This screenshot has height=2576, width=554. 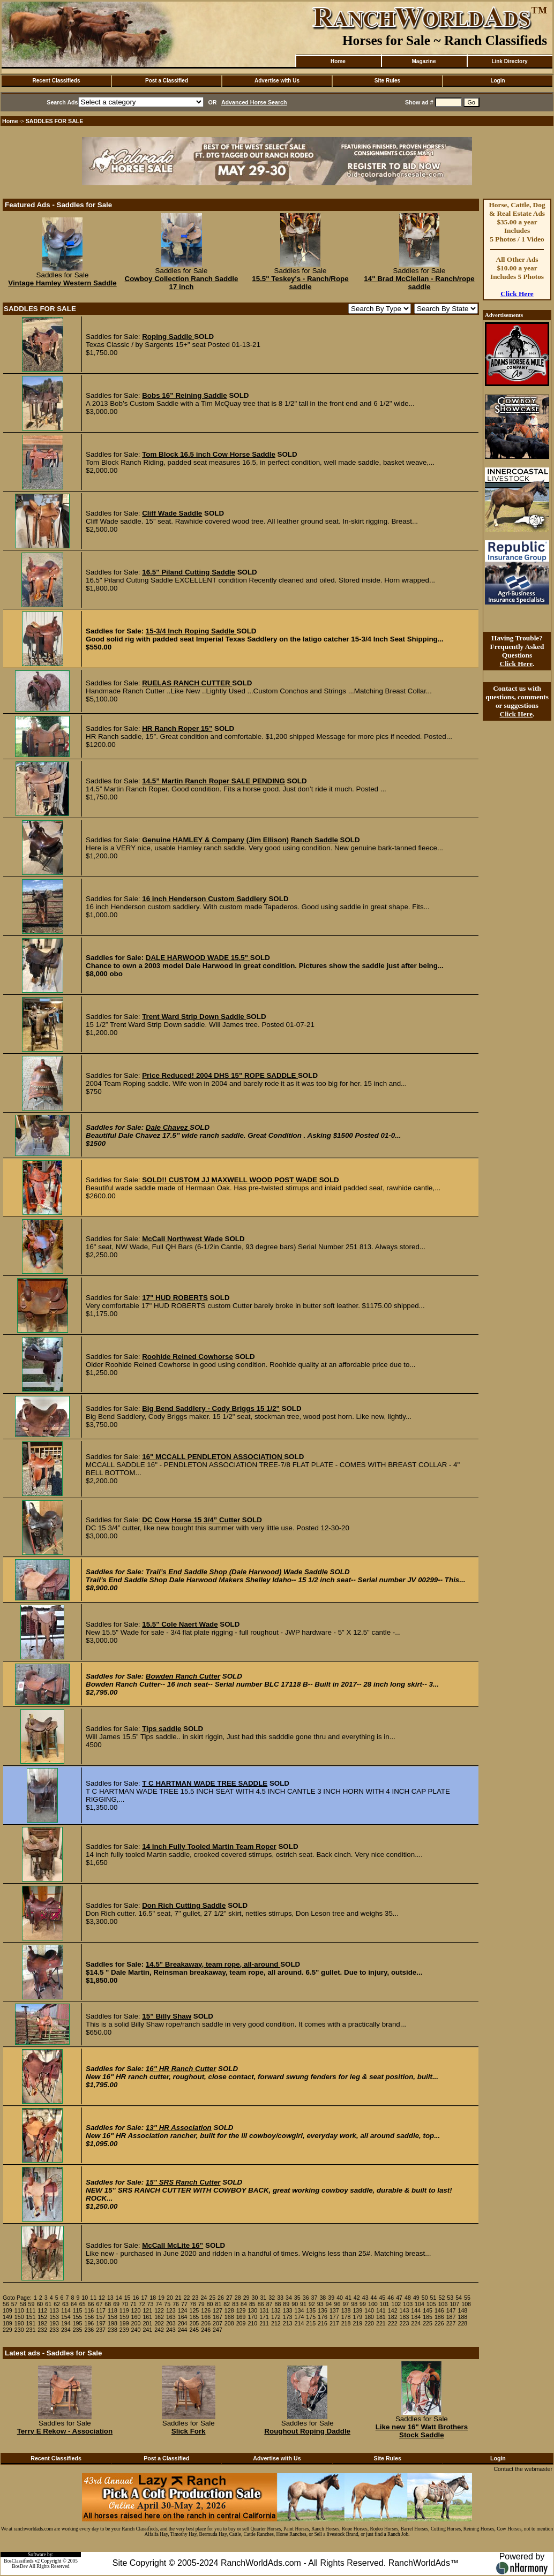 I want to click on 232, so click(x=42, y=2329).